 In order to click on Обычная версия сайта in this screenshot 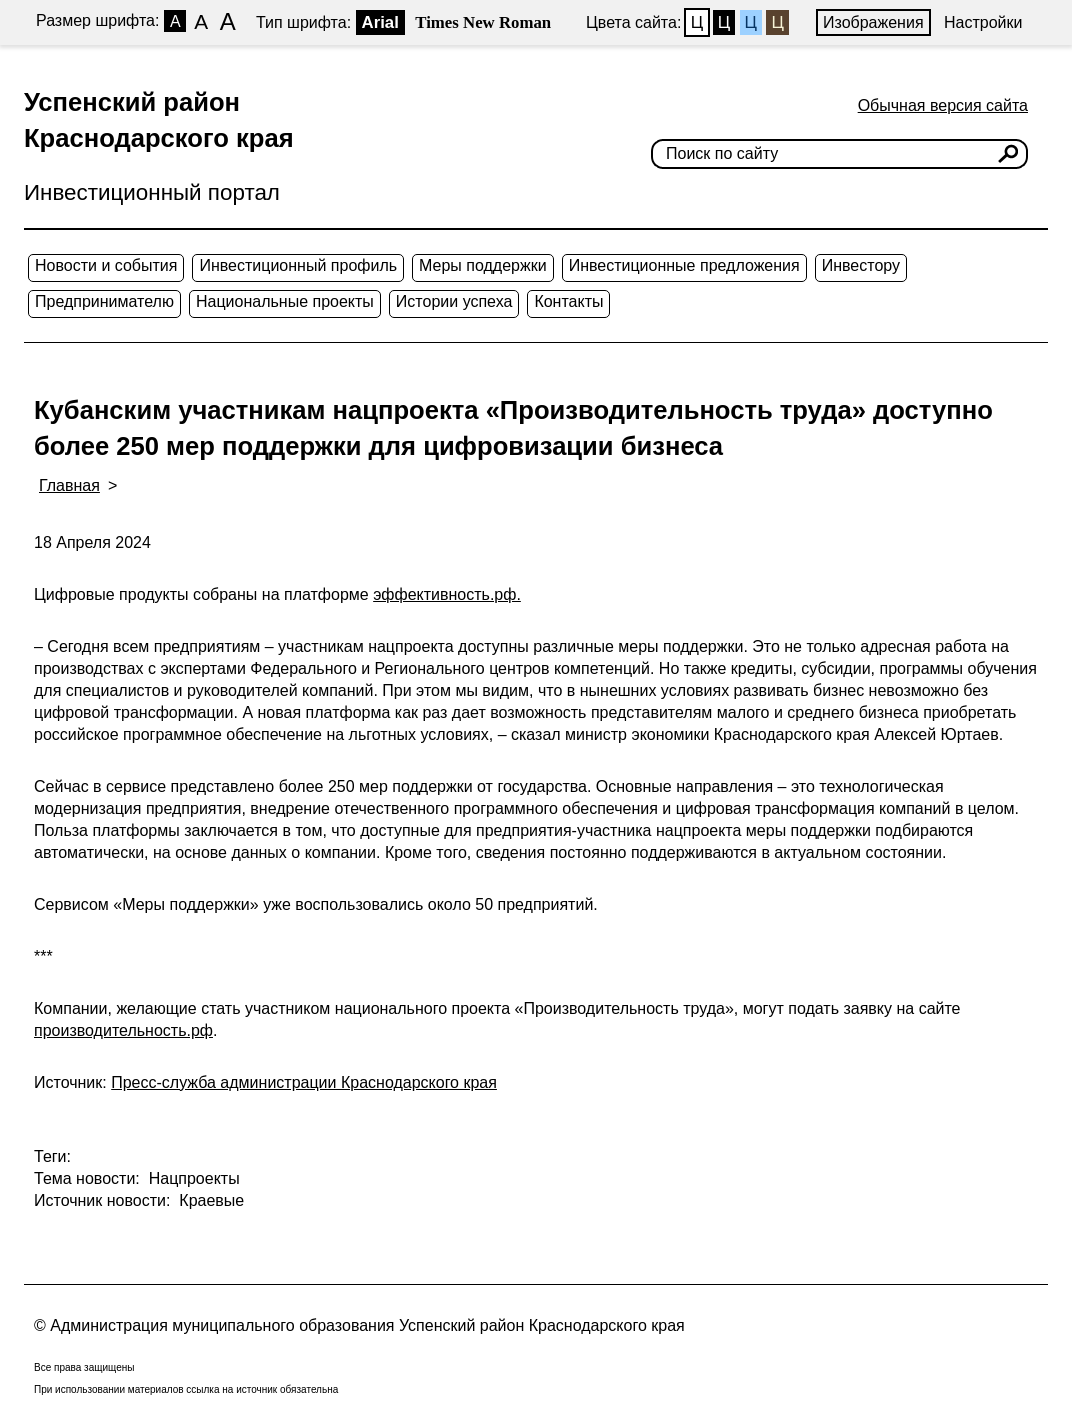, I will do `click(943, 105)`.